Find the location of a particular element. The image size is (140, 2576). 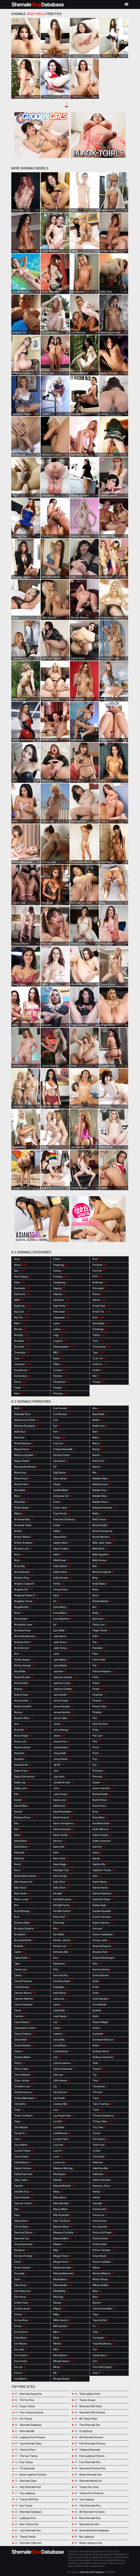

Queen Cammii is located at coordinates (102, 1788).